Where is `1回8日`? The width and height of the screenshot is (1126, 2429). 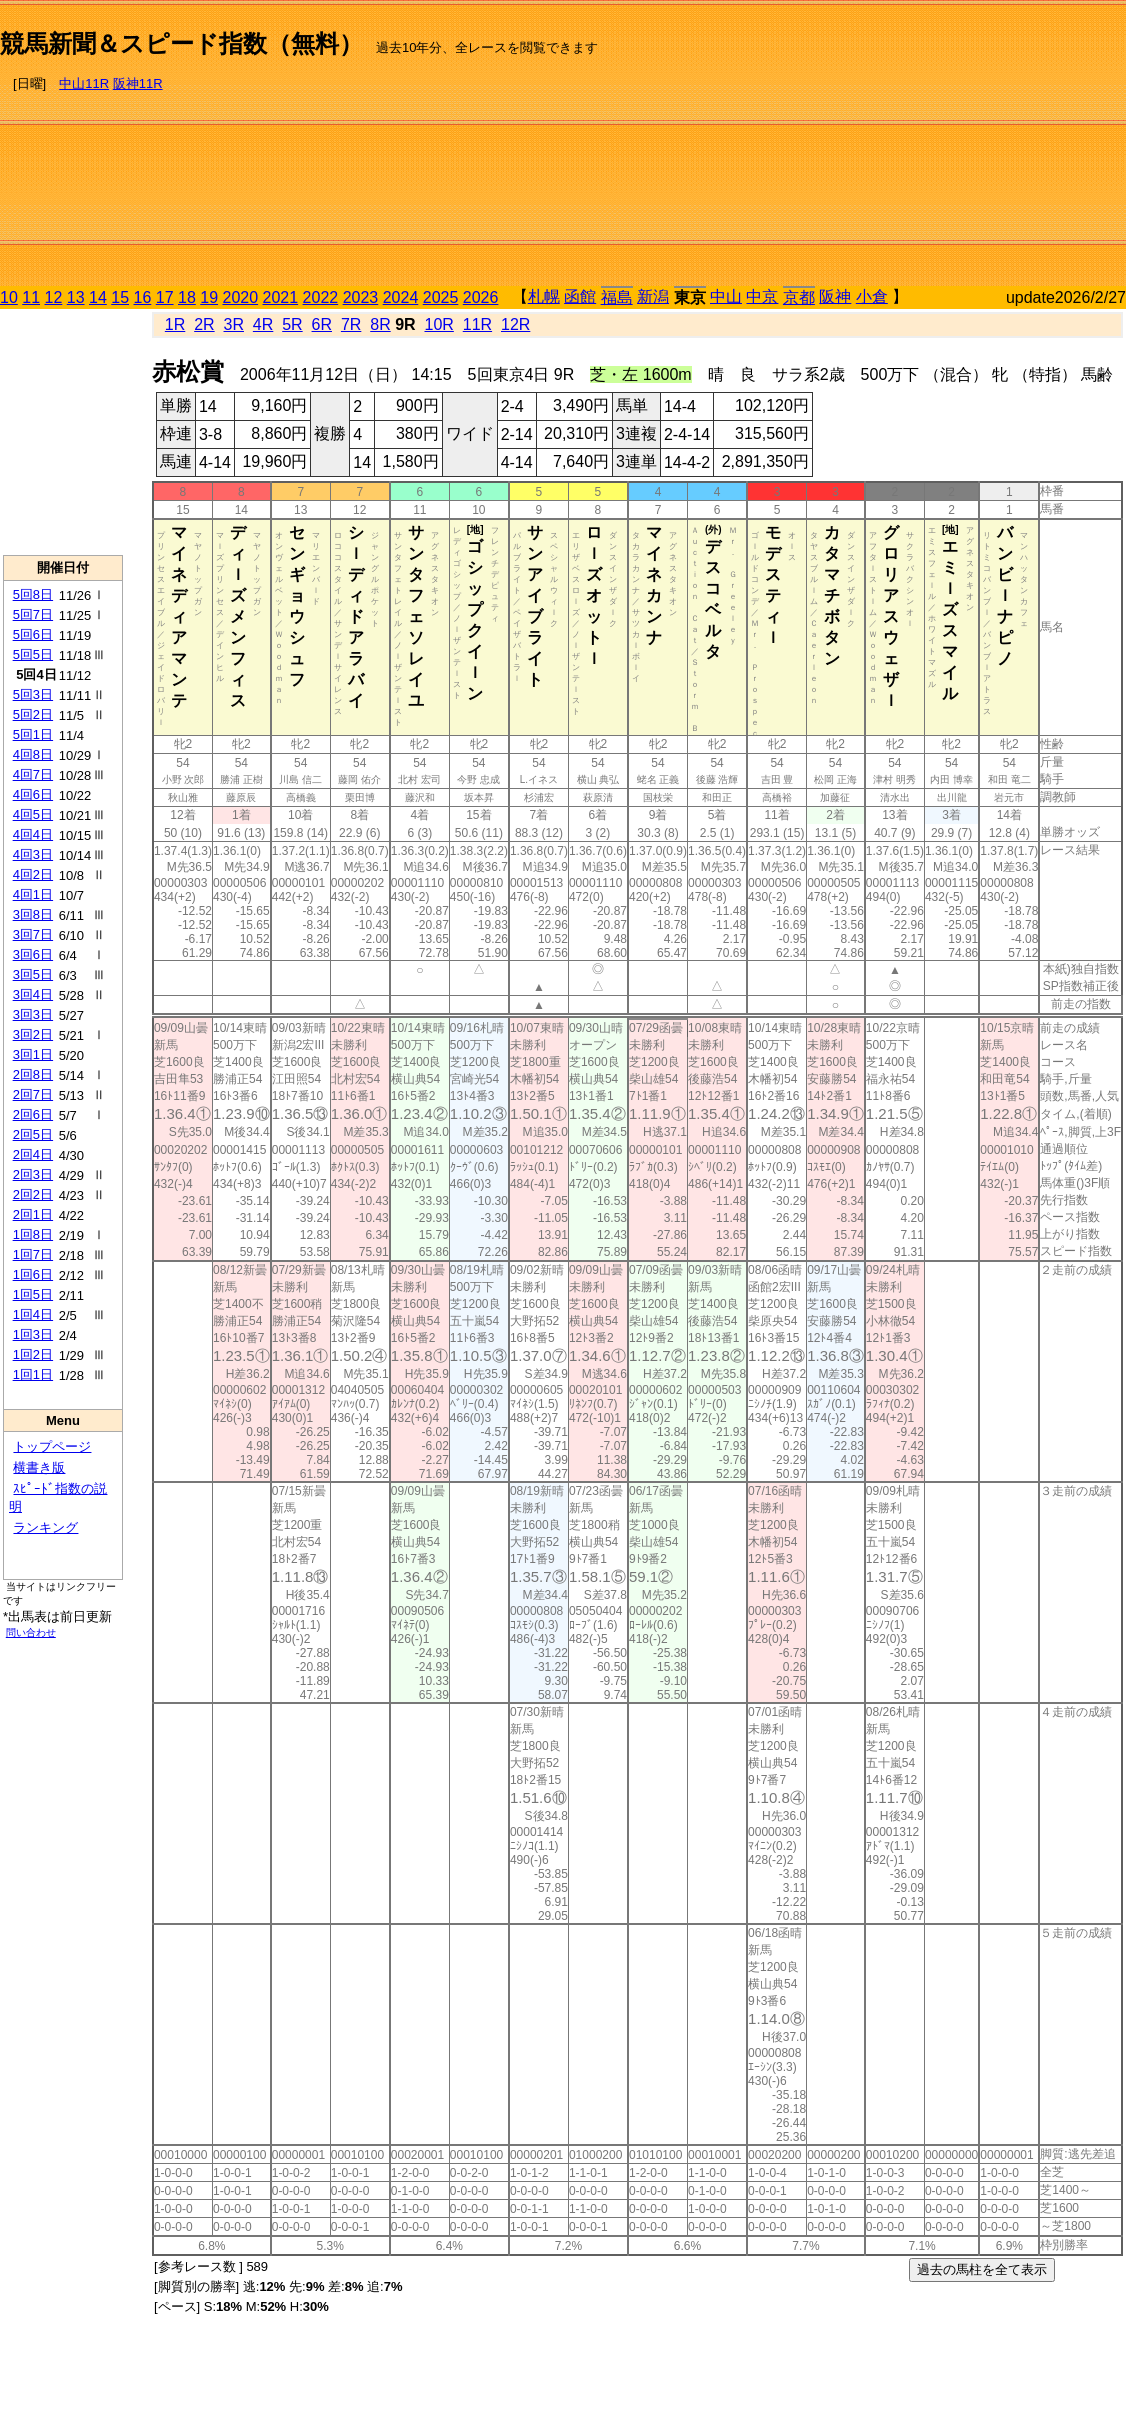 1回8日 is located at coordinates (33, 1234).